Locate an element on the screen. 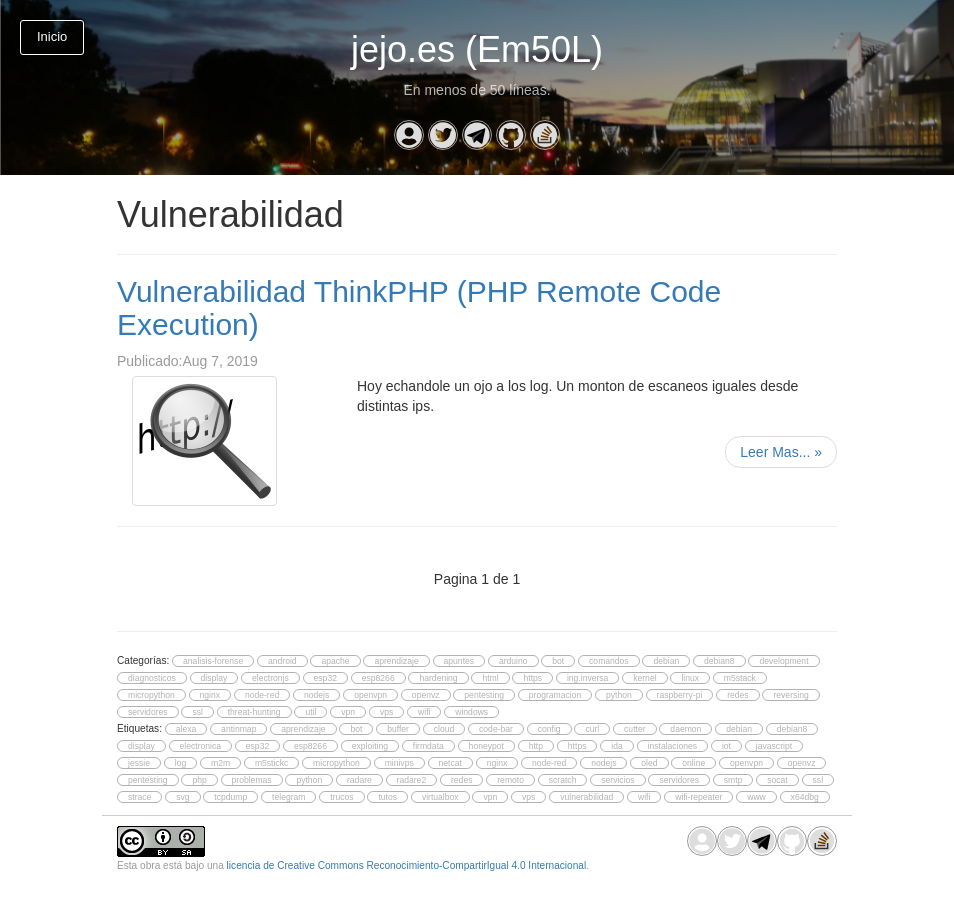 Image resolution: width=954 pixels, height=915 pixels. m5stickc is located at coordinates (271, 763).